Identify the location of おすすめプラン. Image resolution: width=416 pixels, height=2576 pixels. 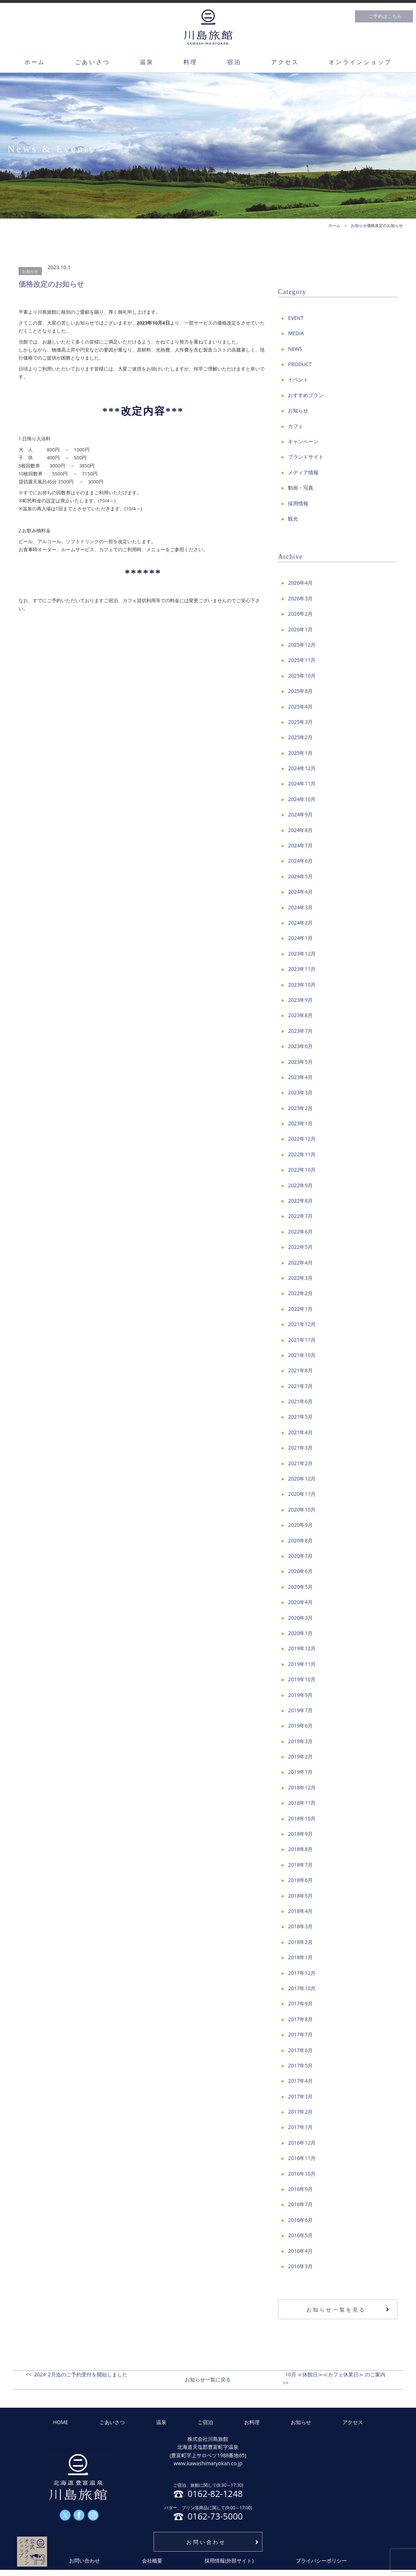
(306, 395).